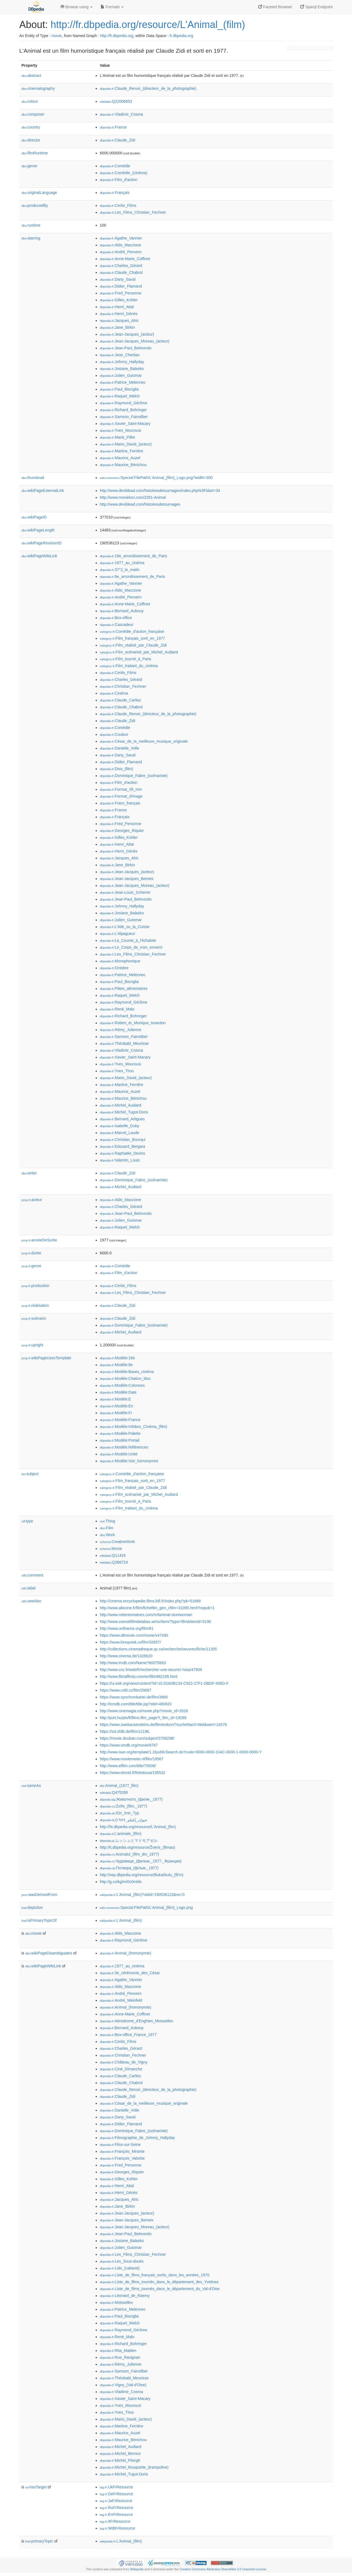 Image resolution: width=352 pixels, height=2576 pixels. Describe the element at coordinates (146, 1615) in the screenshot. I see `http://www.rottentomatoes.com/m/lanimal-stuntwoman` at that location.